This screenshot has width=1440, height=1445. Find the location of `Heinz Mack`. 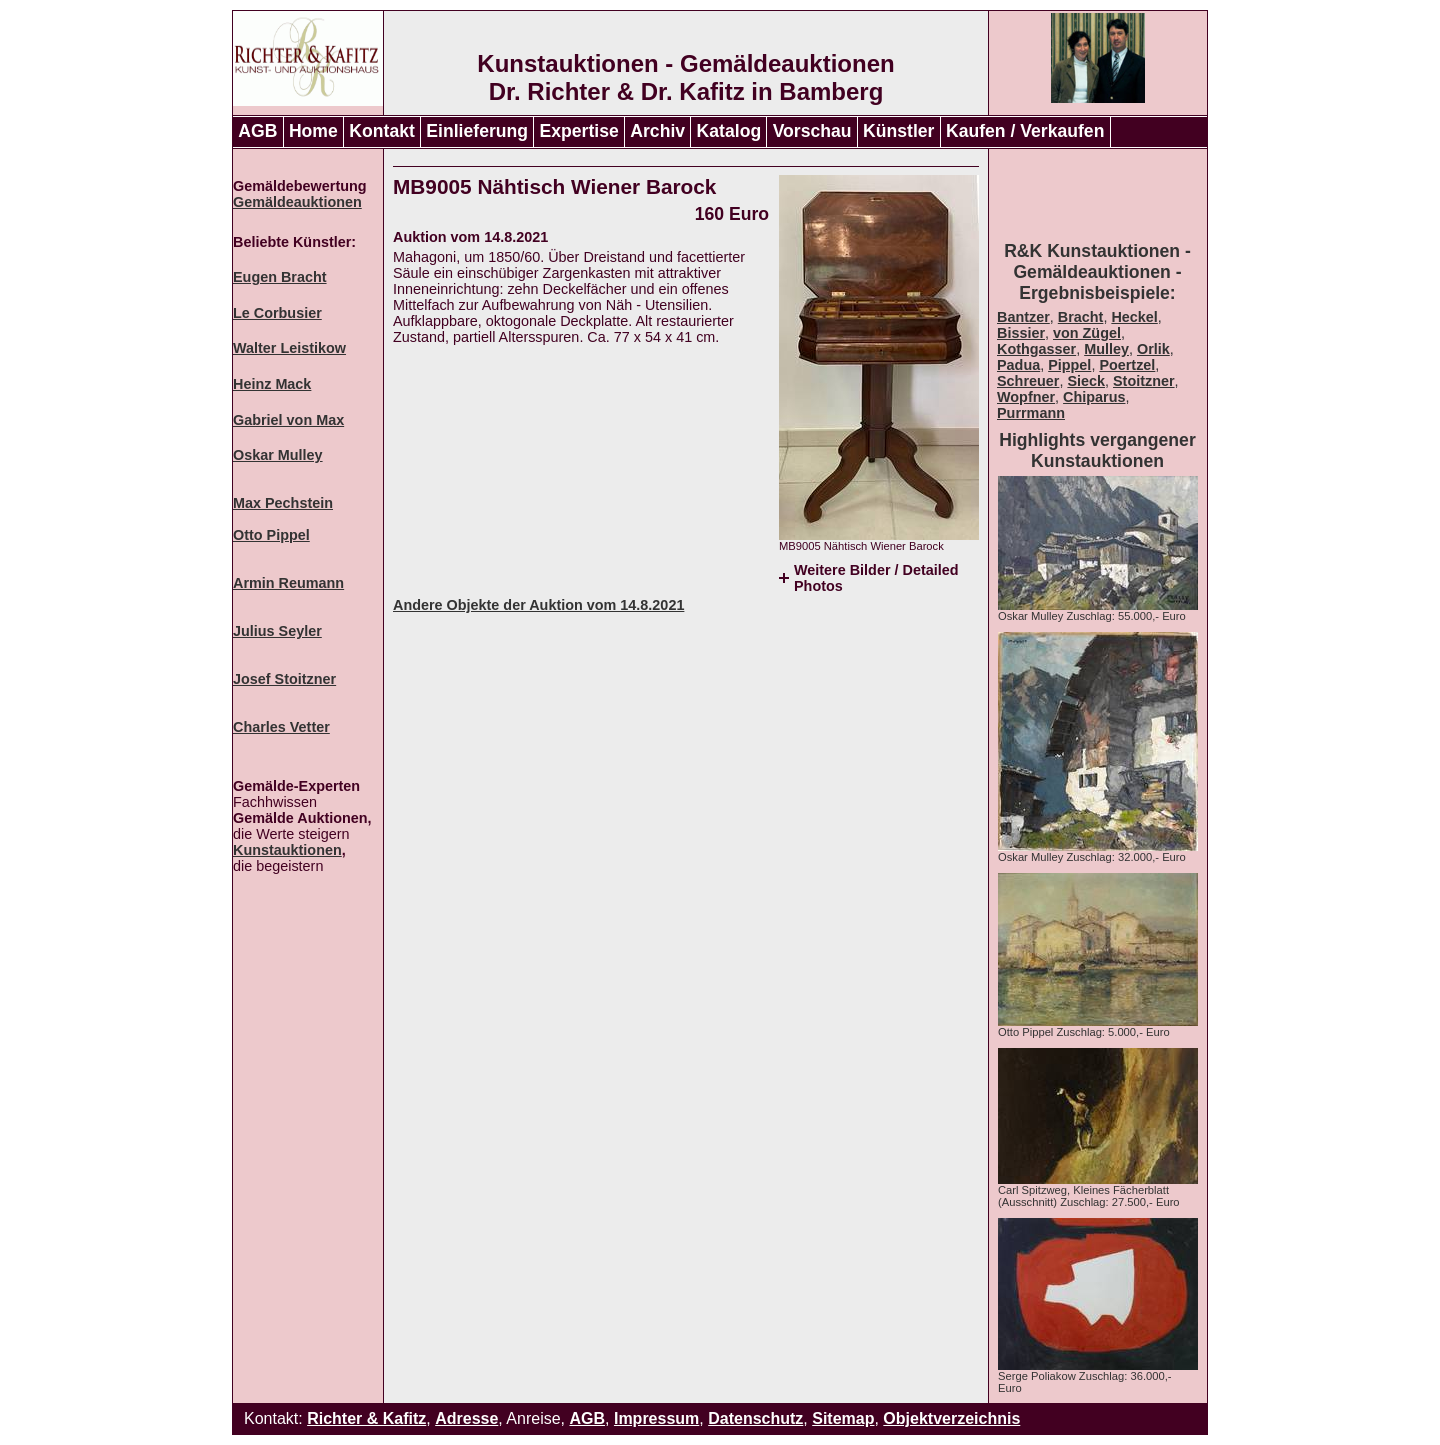

Heinz Mack is located at coordinates (272, 384).